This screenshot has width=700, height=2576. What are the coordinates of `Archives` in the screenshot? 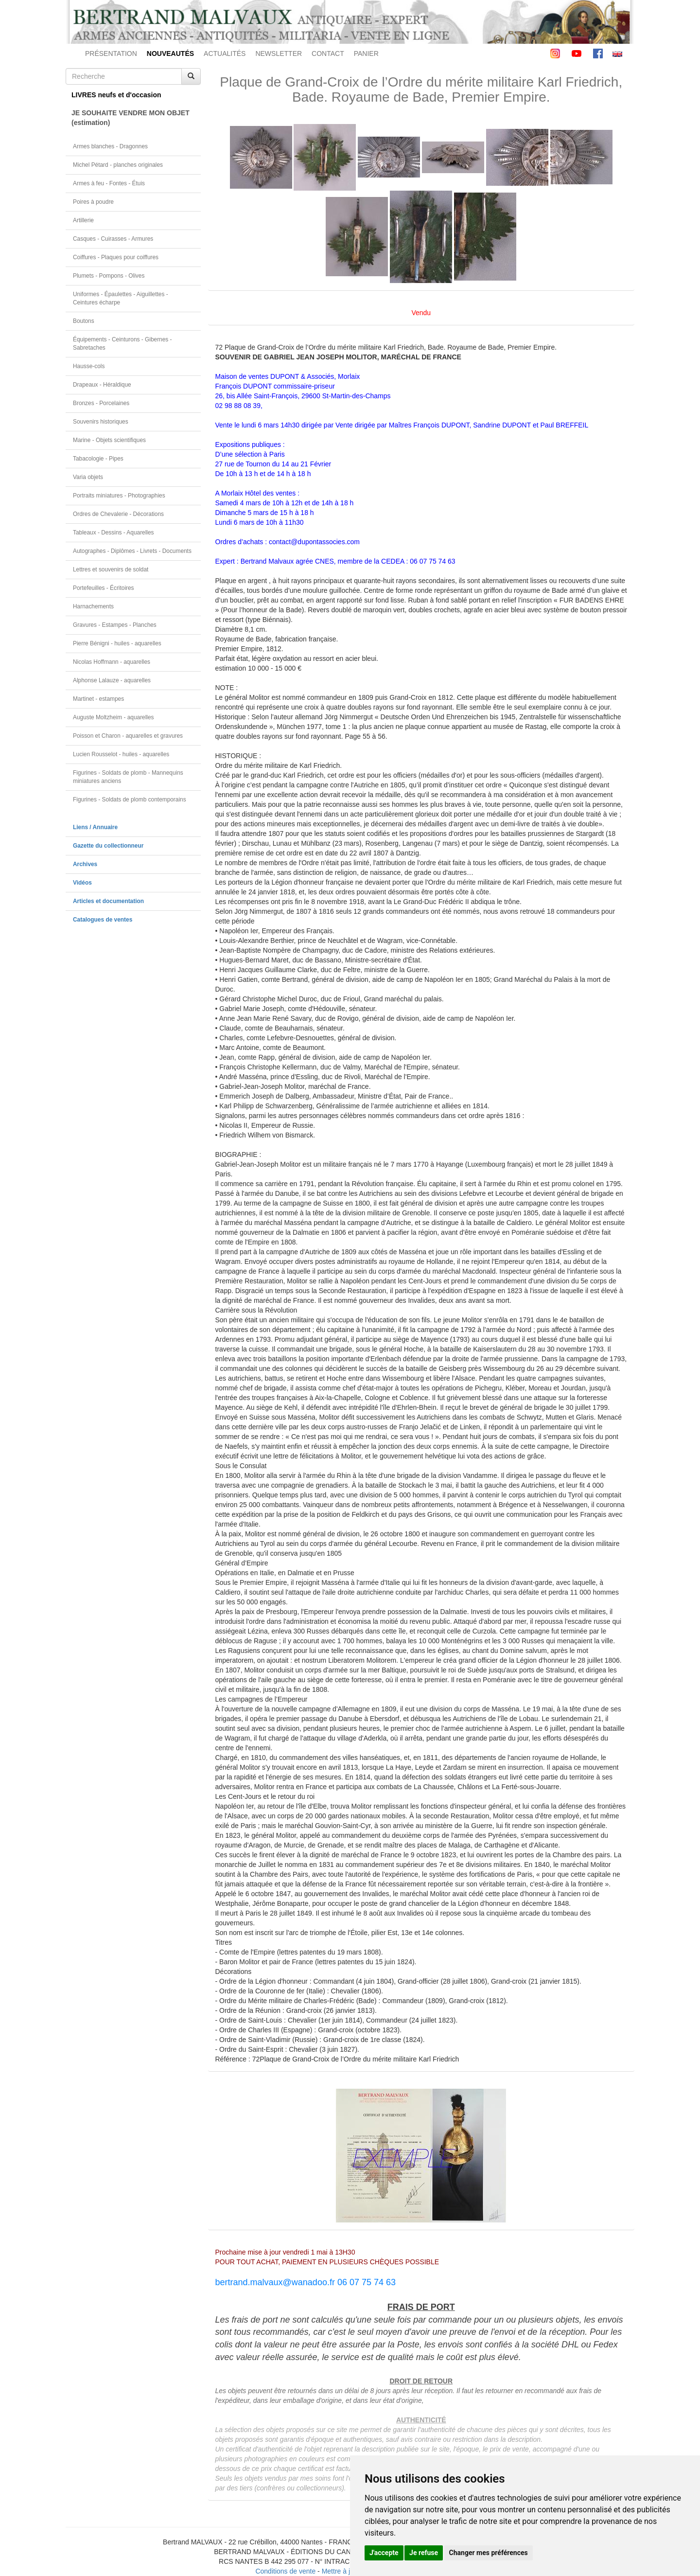 It's located at (85, 864).